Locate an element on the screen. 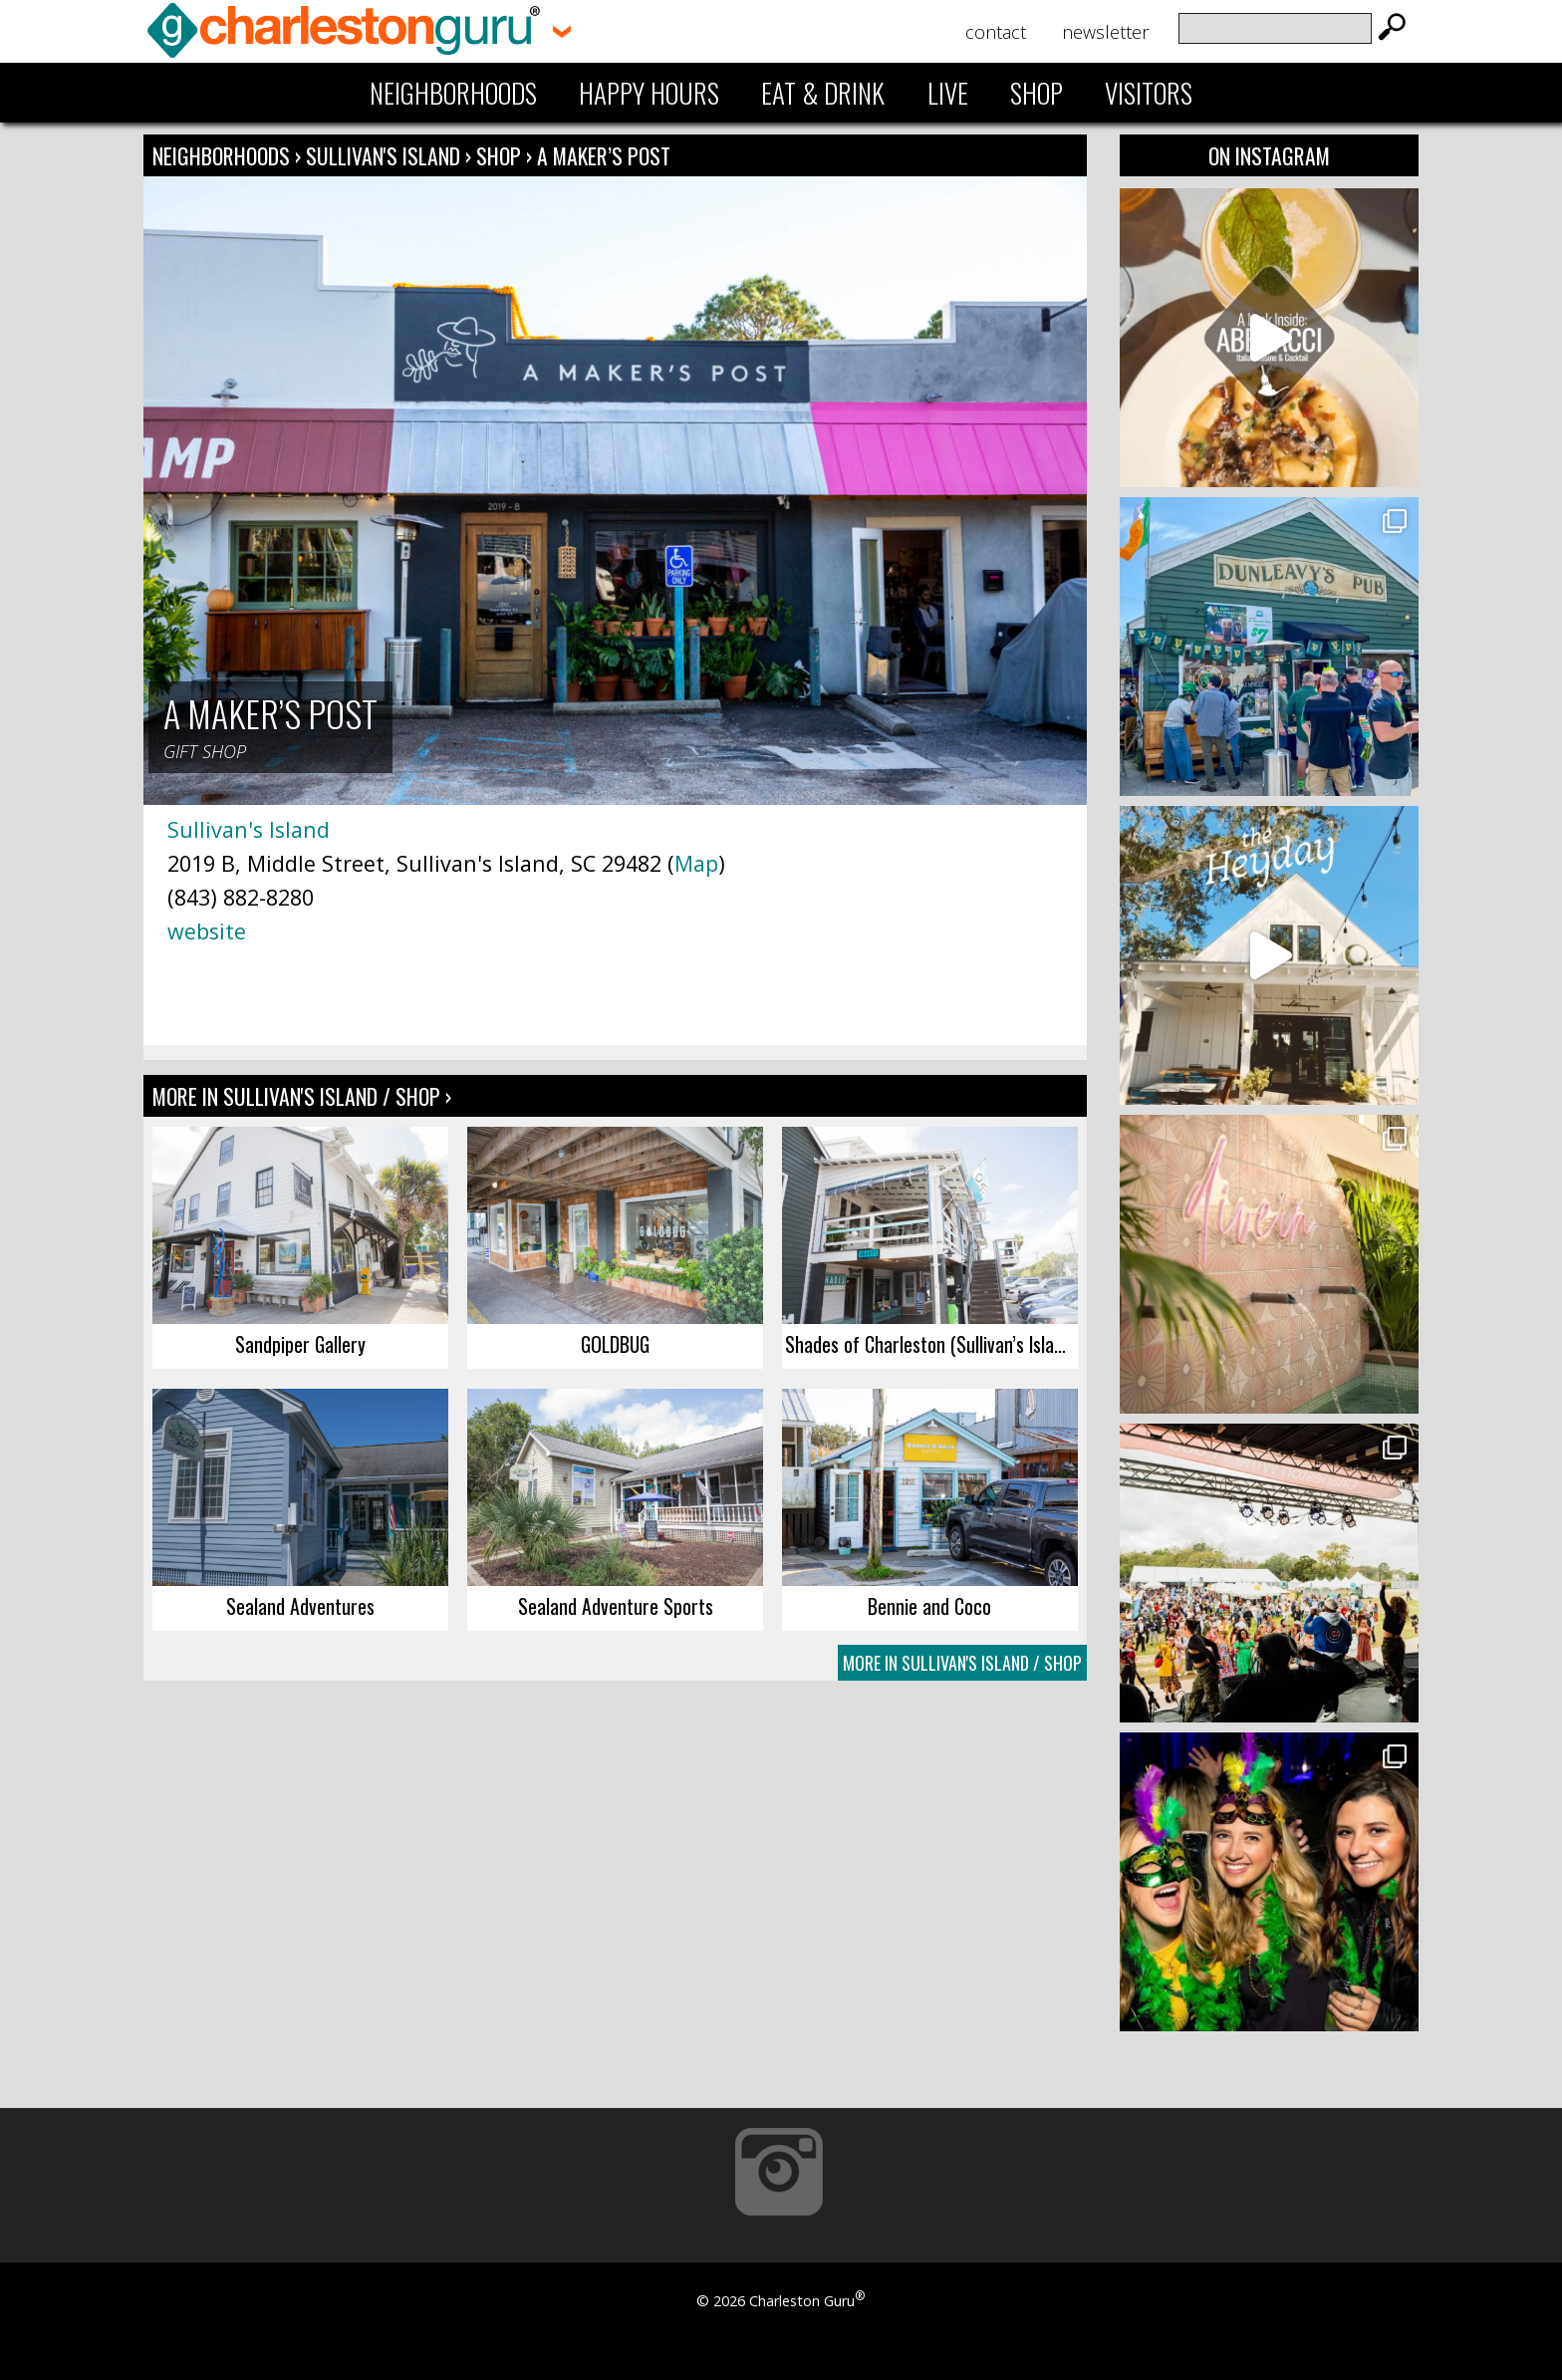  Happy Hours is located at coordinates (649, 93).